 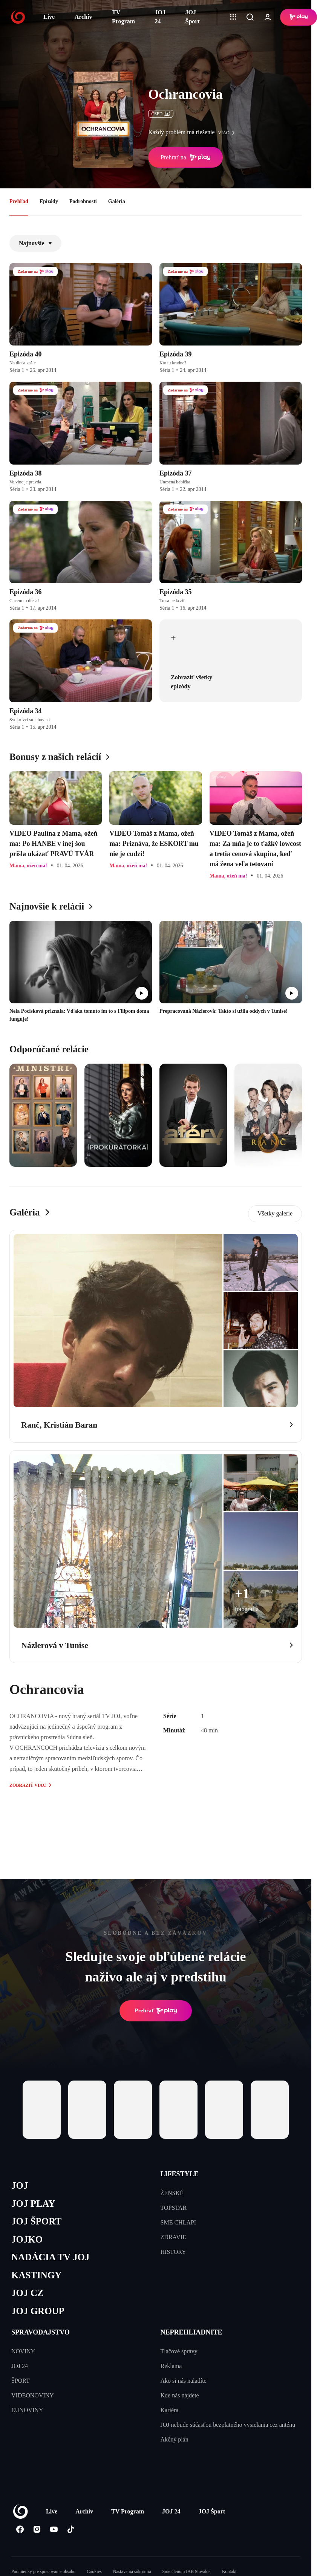 I want to click on JOJ CZ, so click(x=27, y=2293).